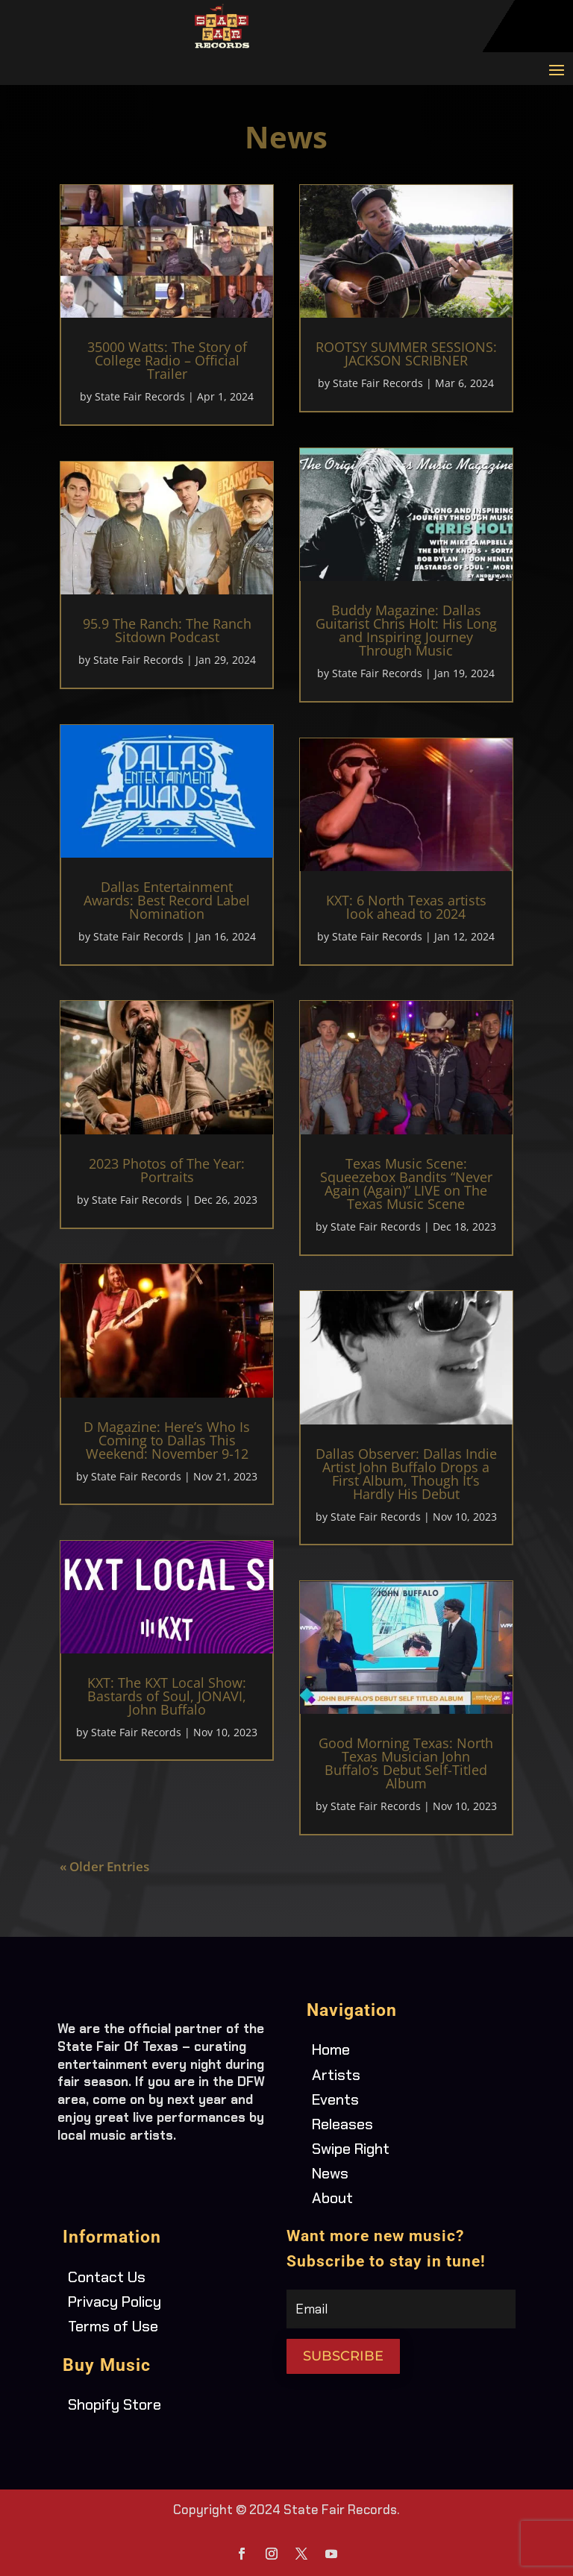 The width and height of the screenshot is (573, 2576). Describe the element at coordinates (406, 630) in the screenshot. I see `Buddy Magazine: Dallas Guitarist Chris Holt: His Long and Inspiring Journey Through Music` at that location.